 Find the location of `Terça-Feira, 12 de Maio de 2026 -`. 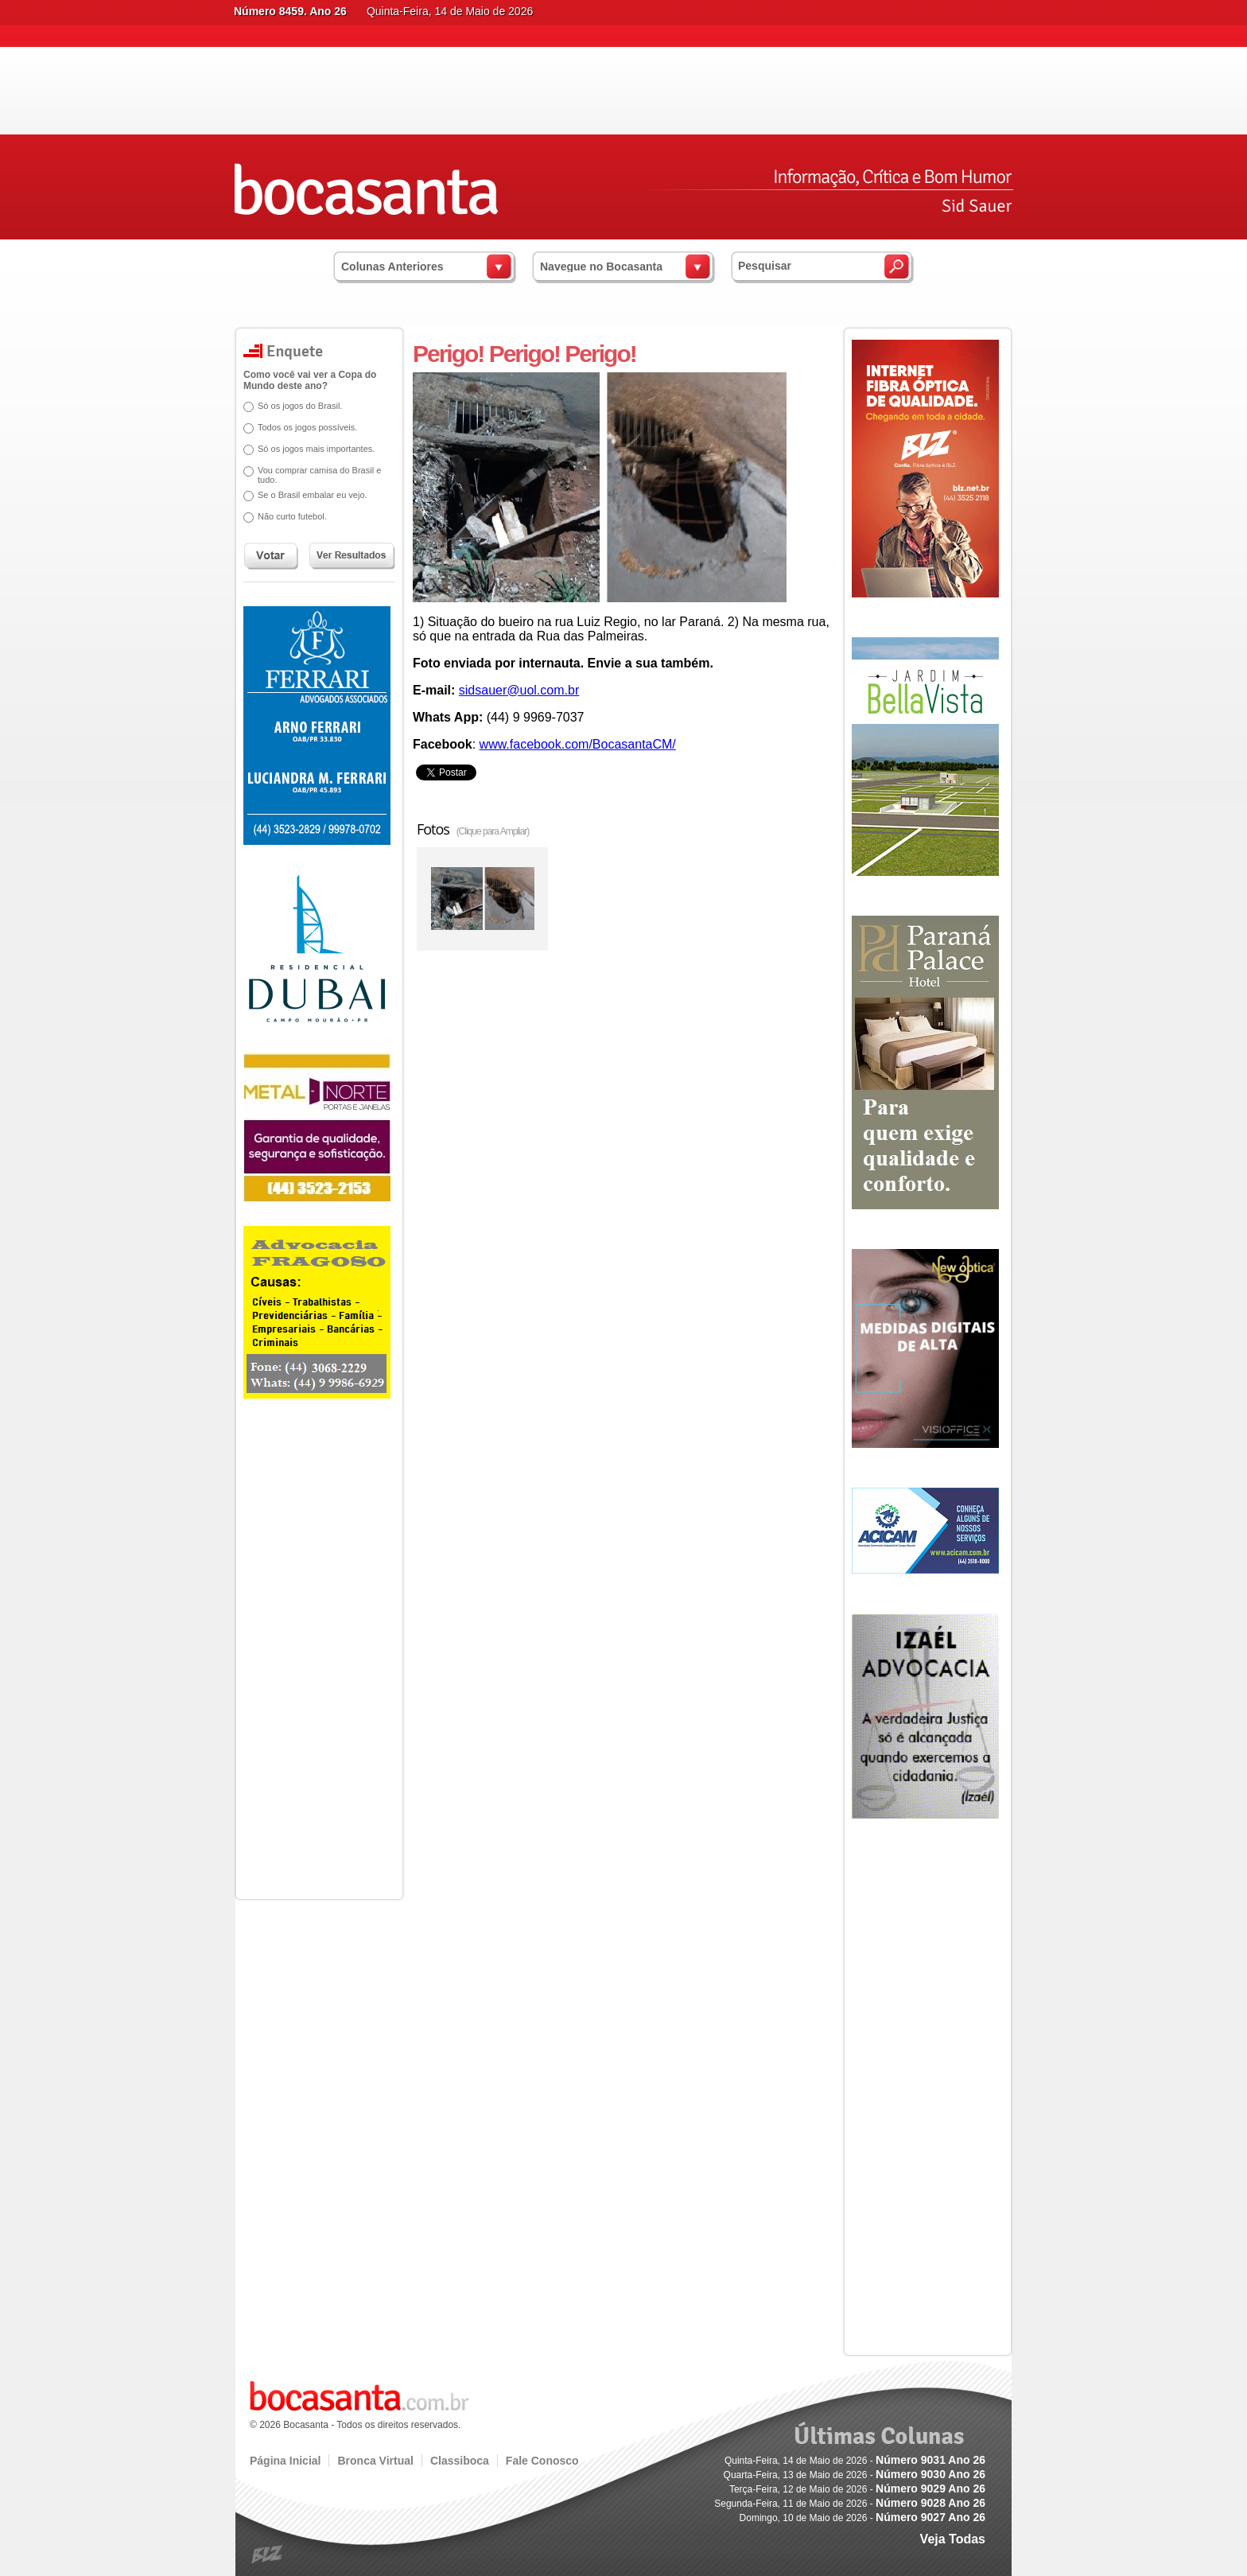

Terça-Feira, 12 de Maio de 2026 - is located at coordinates (857, 2489).